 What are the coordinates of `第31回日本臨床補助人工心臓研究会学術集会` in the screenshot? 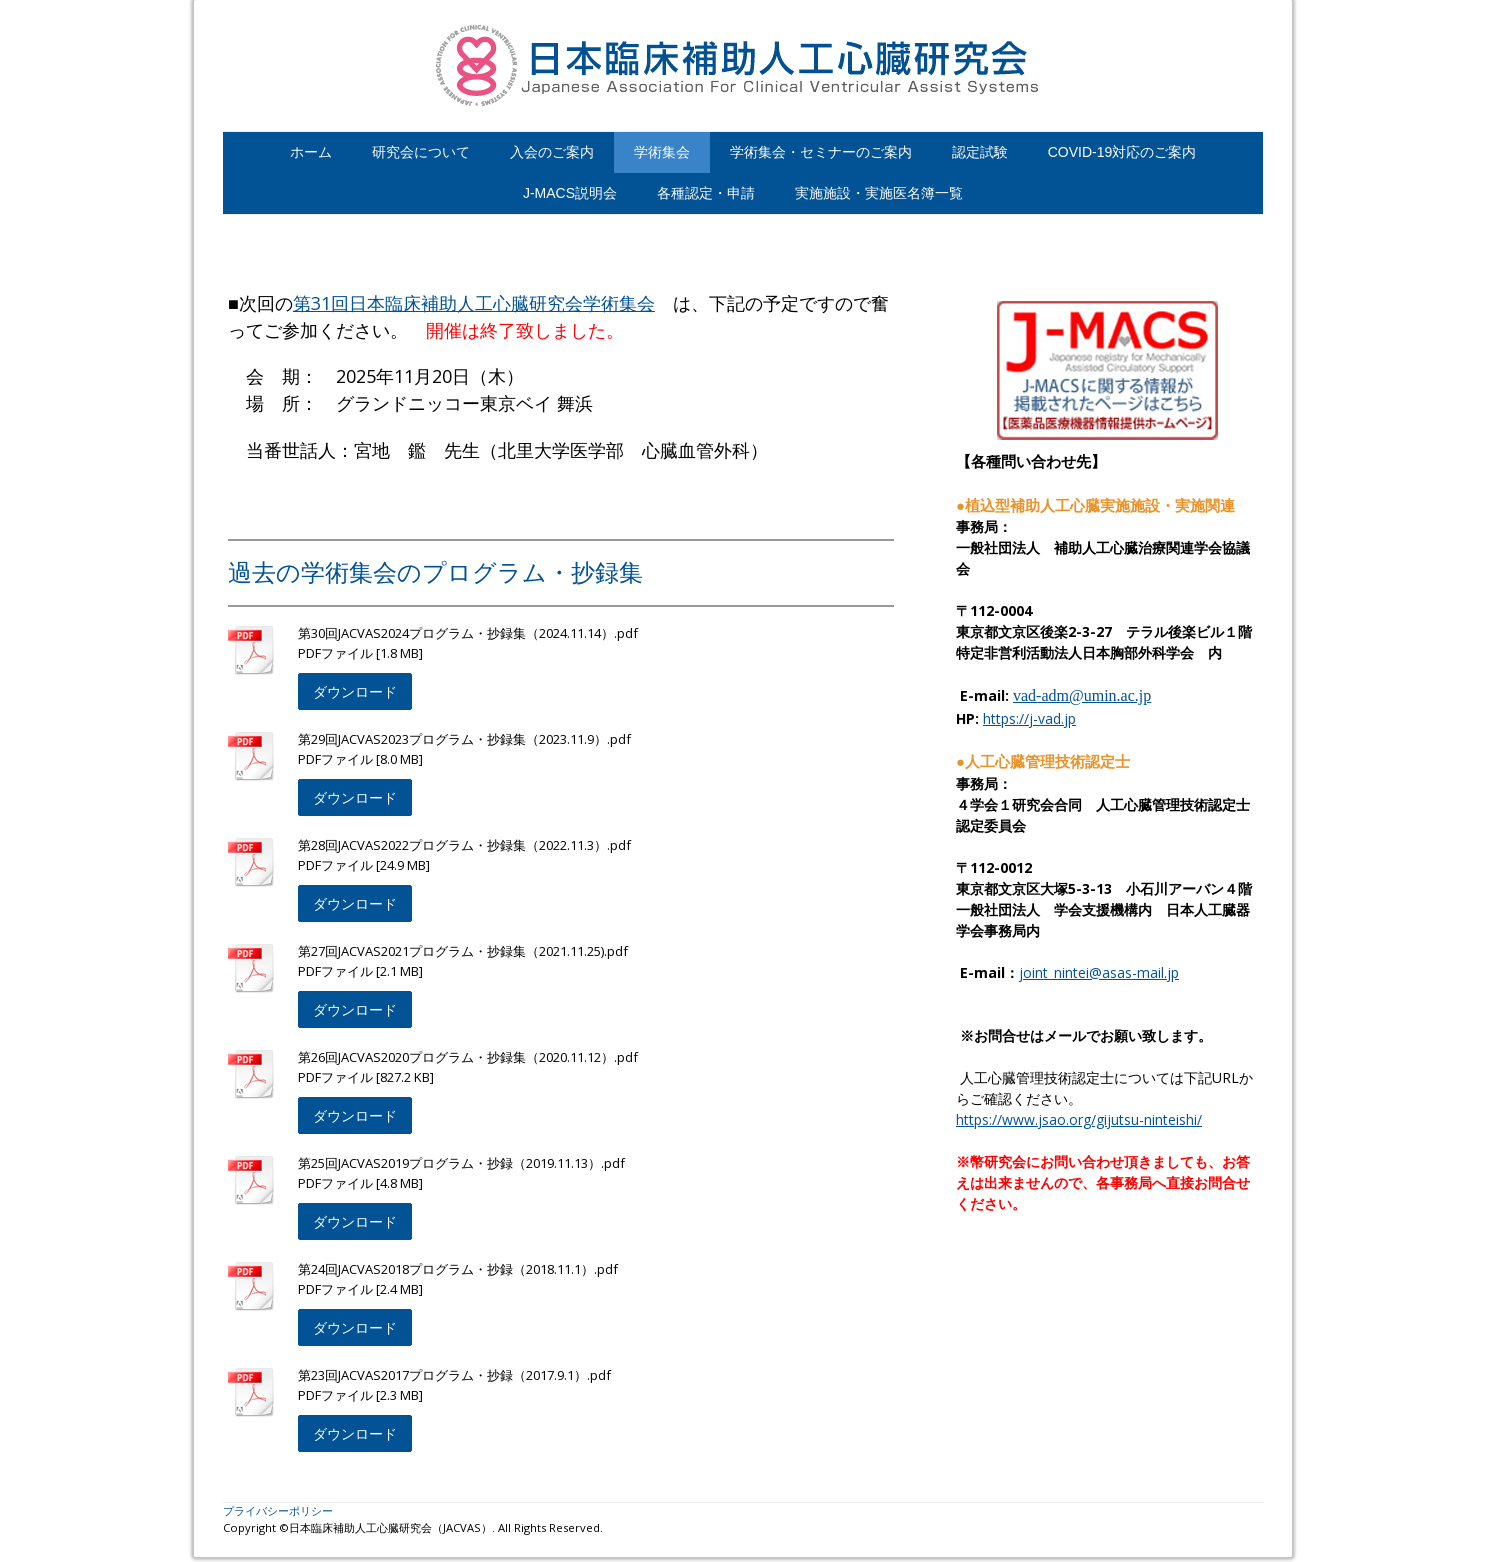 It's located at (474, 303).